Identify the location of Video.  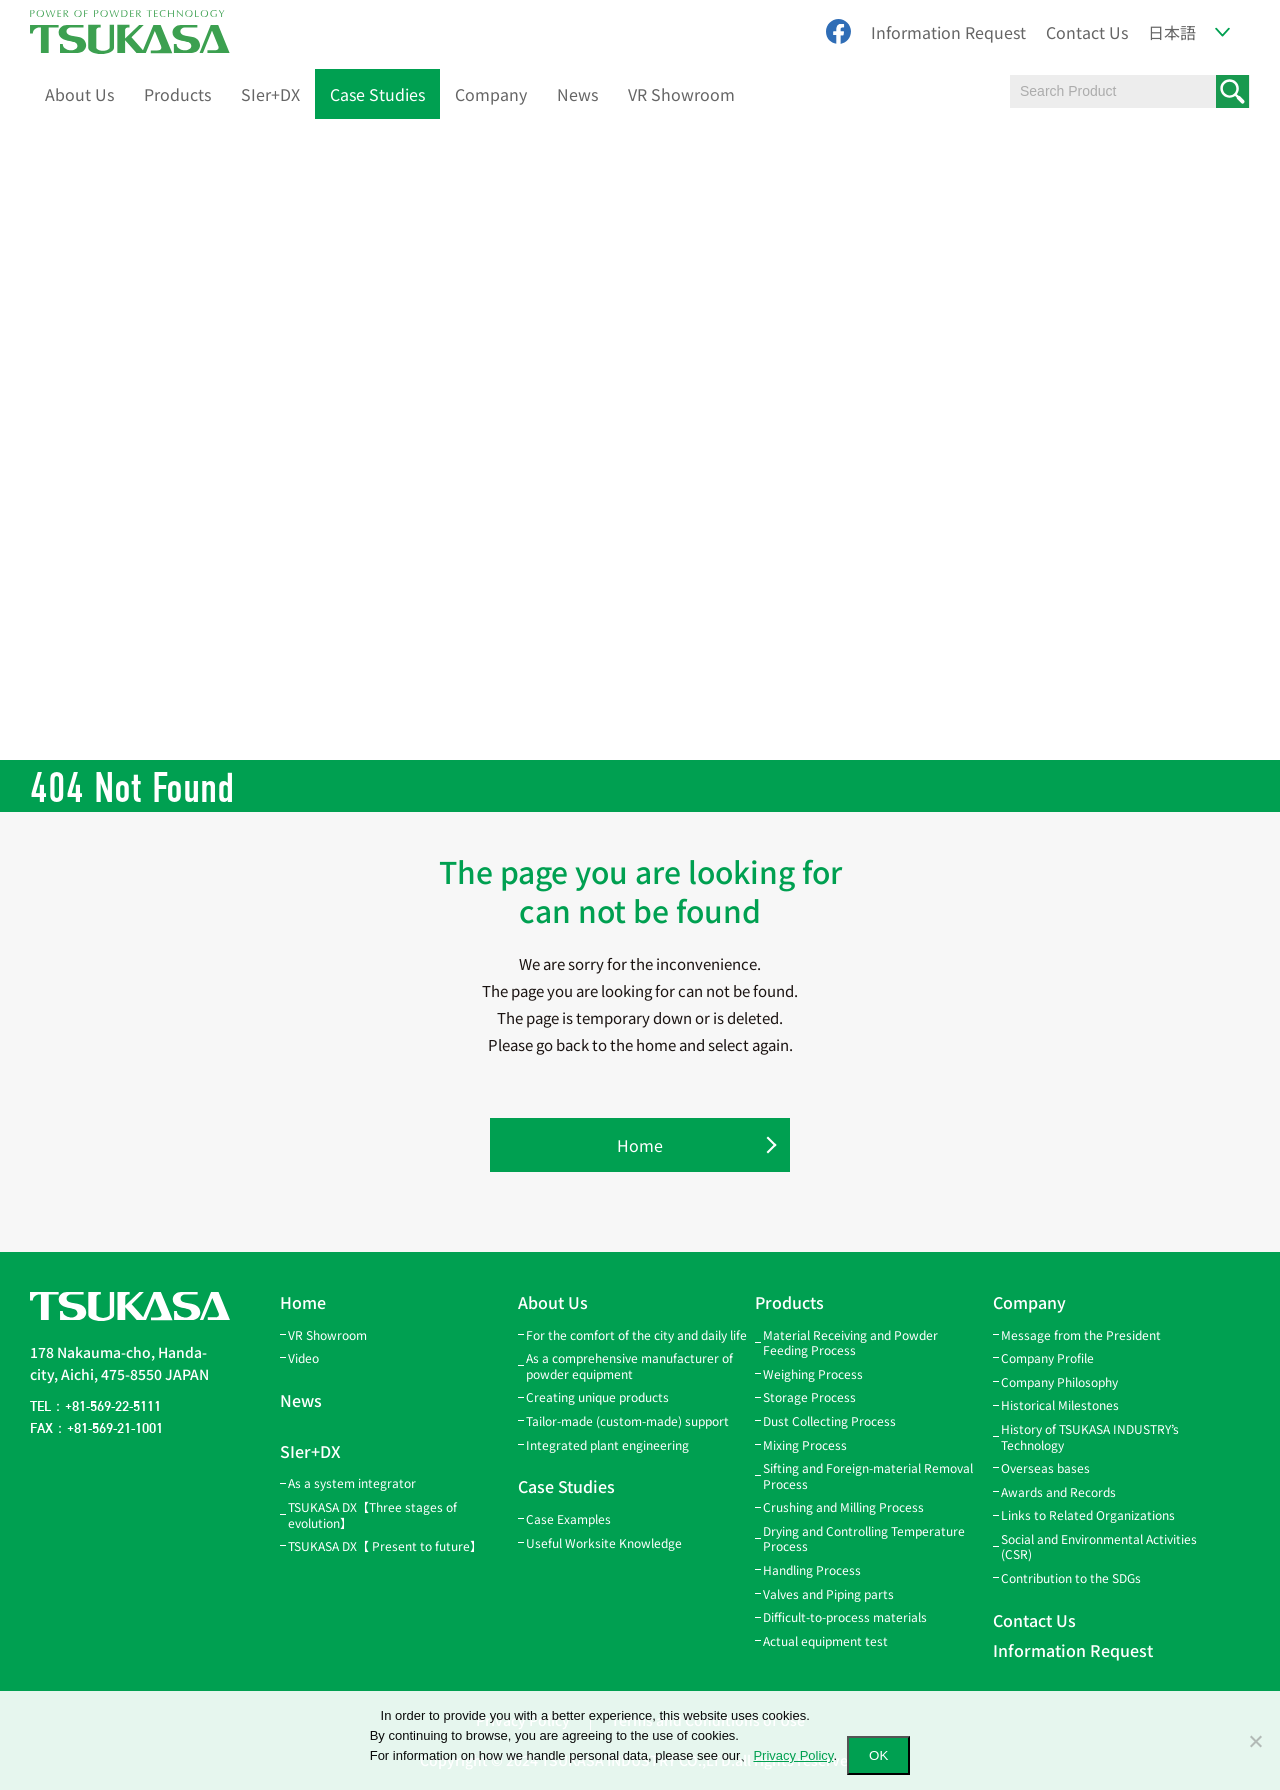
(303, 1357).